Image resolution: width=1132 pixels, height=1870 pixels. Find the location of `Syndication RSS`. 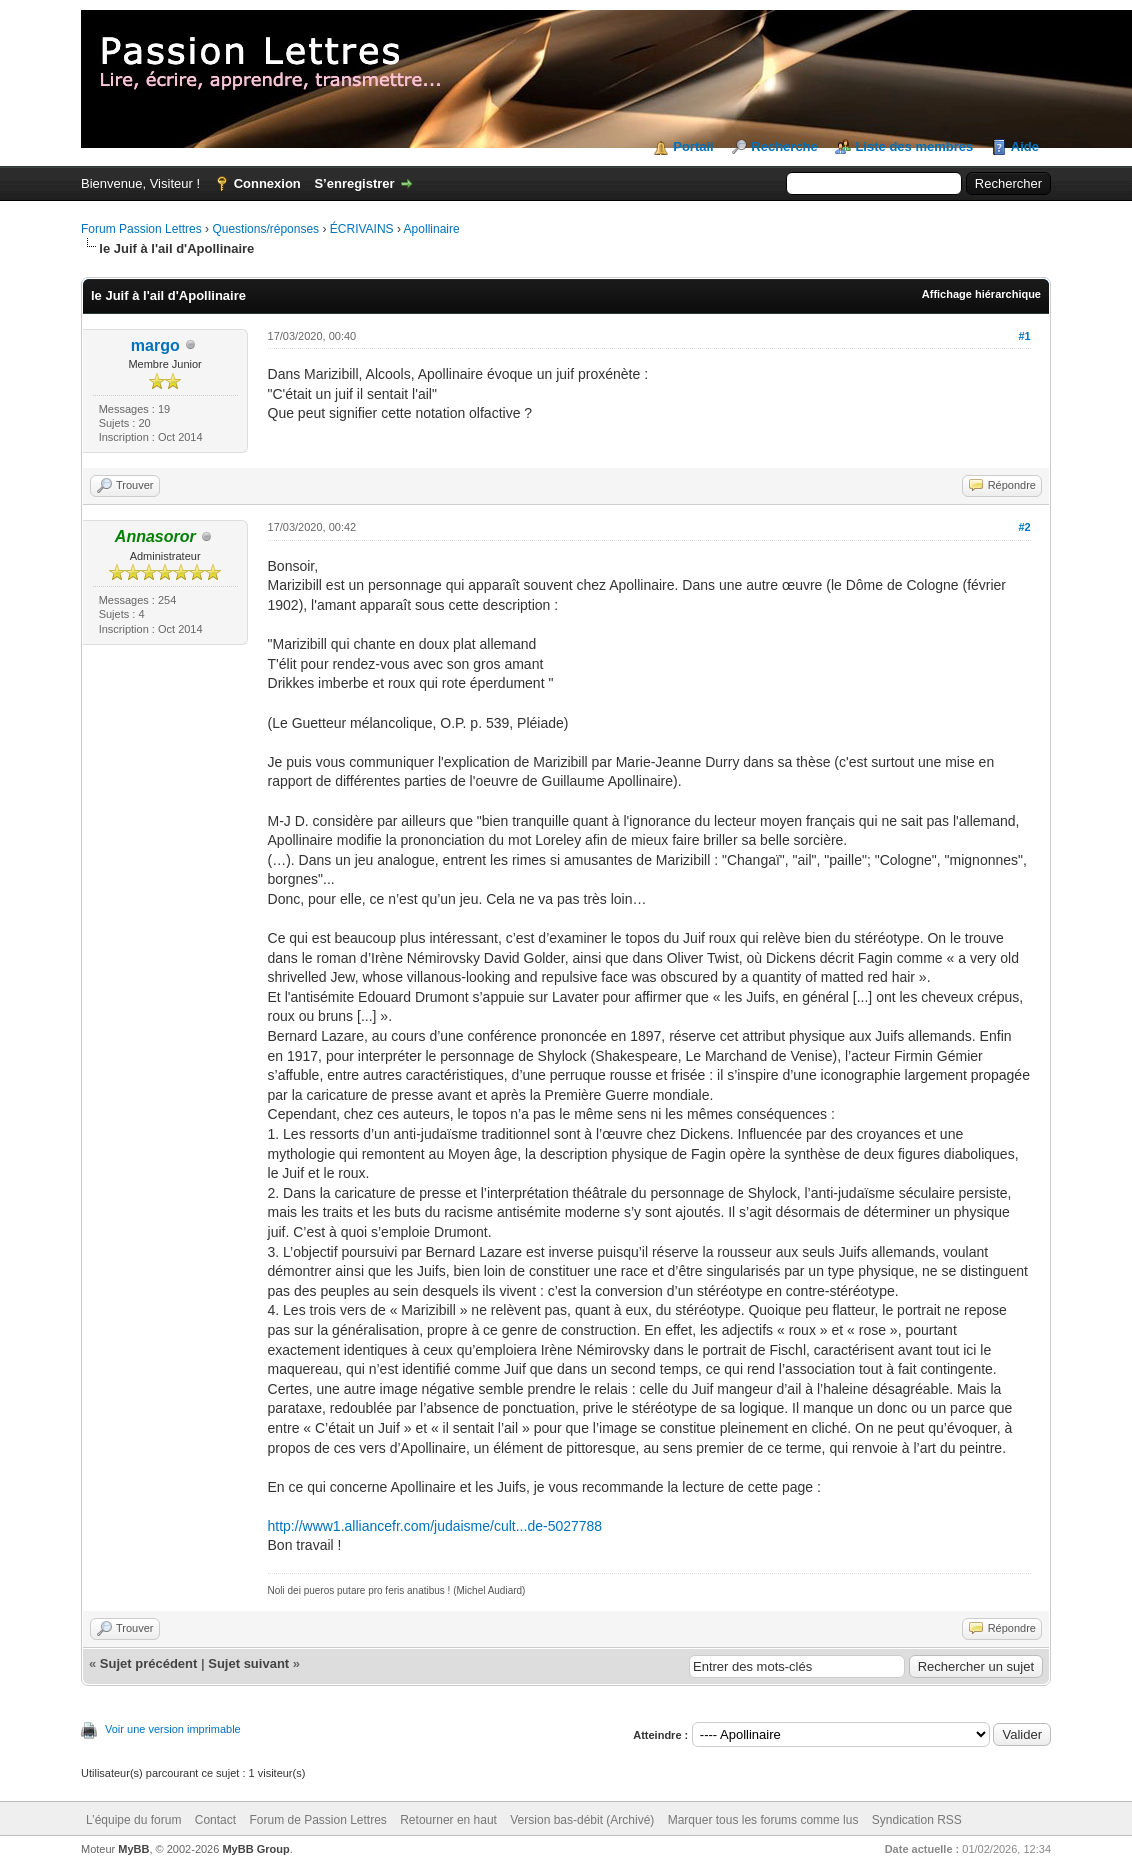

Syndication RSS is located at coordinates (917, 1820).